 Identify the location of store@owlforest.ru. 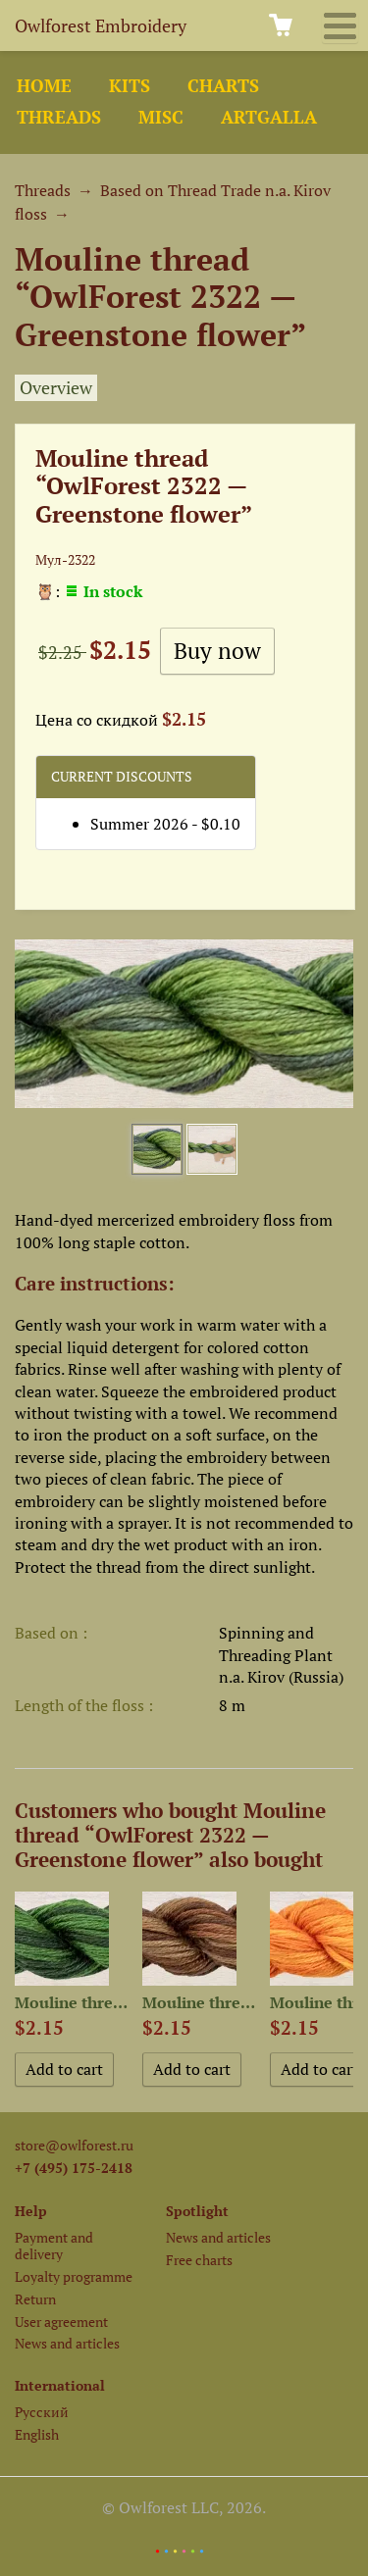
(74, 2145).